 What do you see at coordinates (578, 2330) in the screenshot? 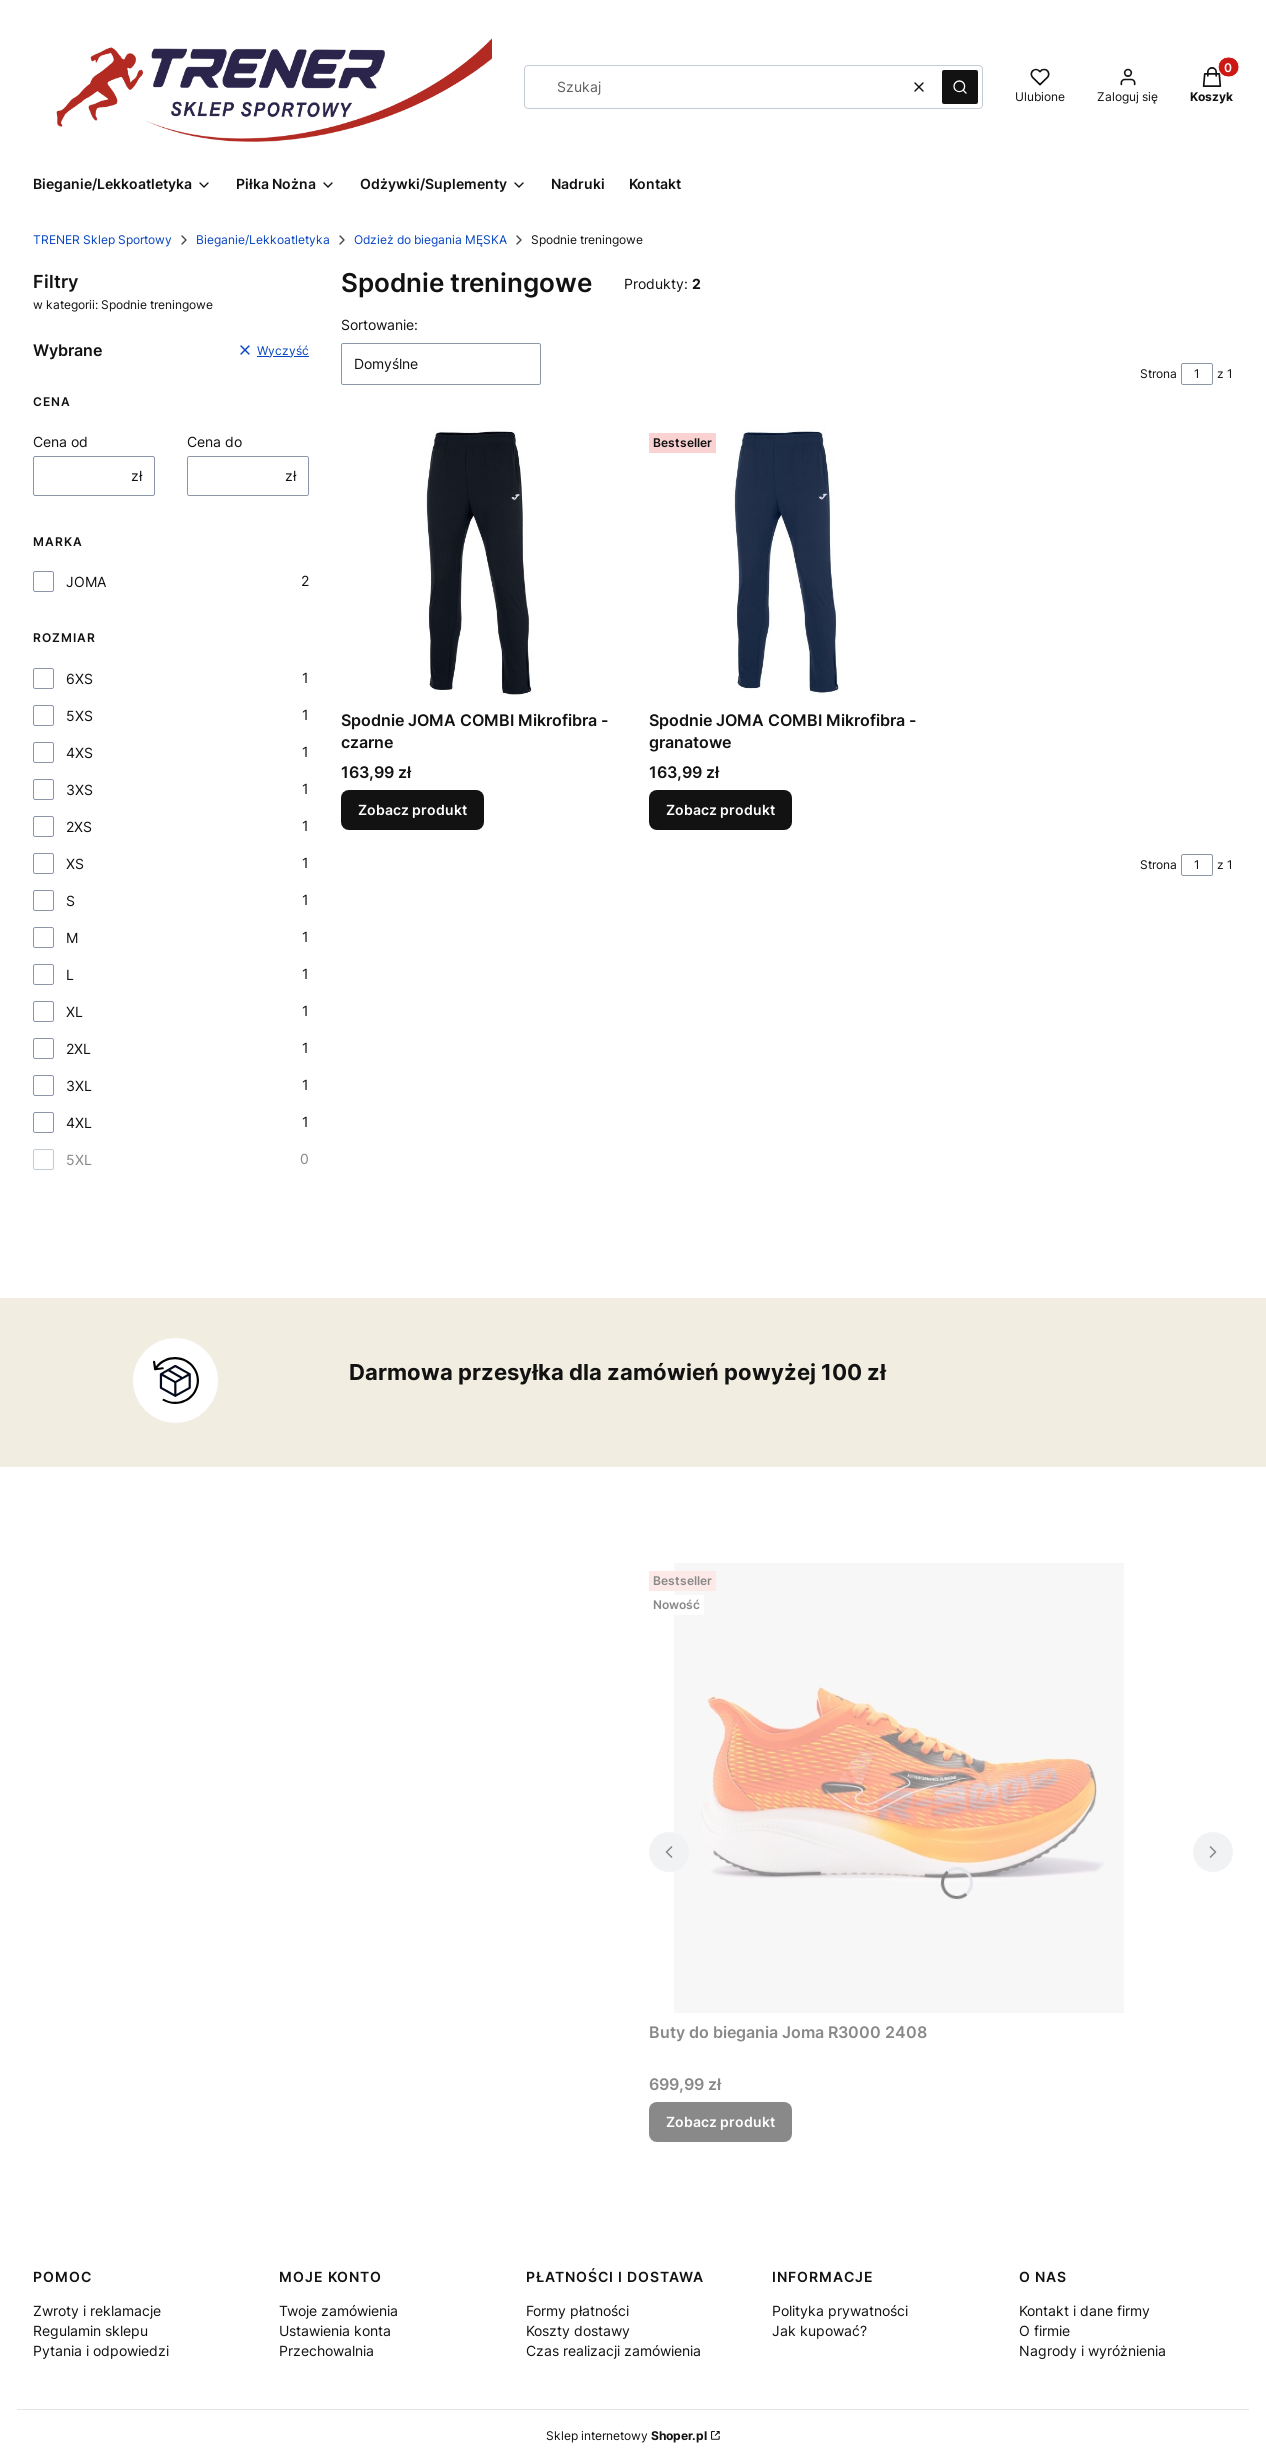
I see `Koszty dostawy` at bounding box center [578, 2330].